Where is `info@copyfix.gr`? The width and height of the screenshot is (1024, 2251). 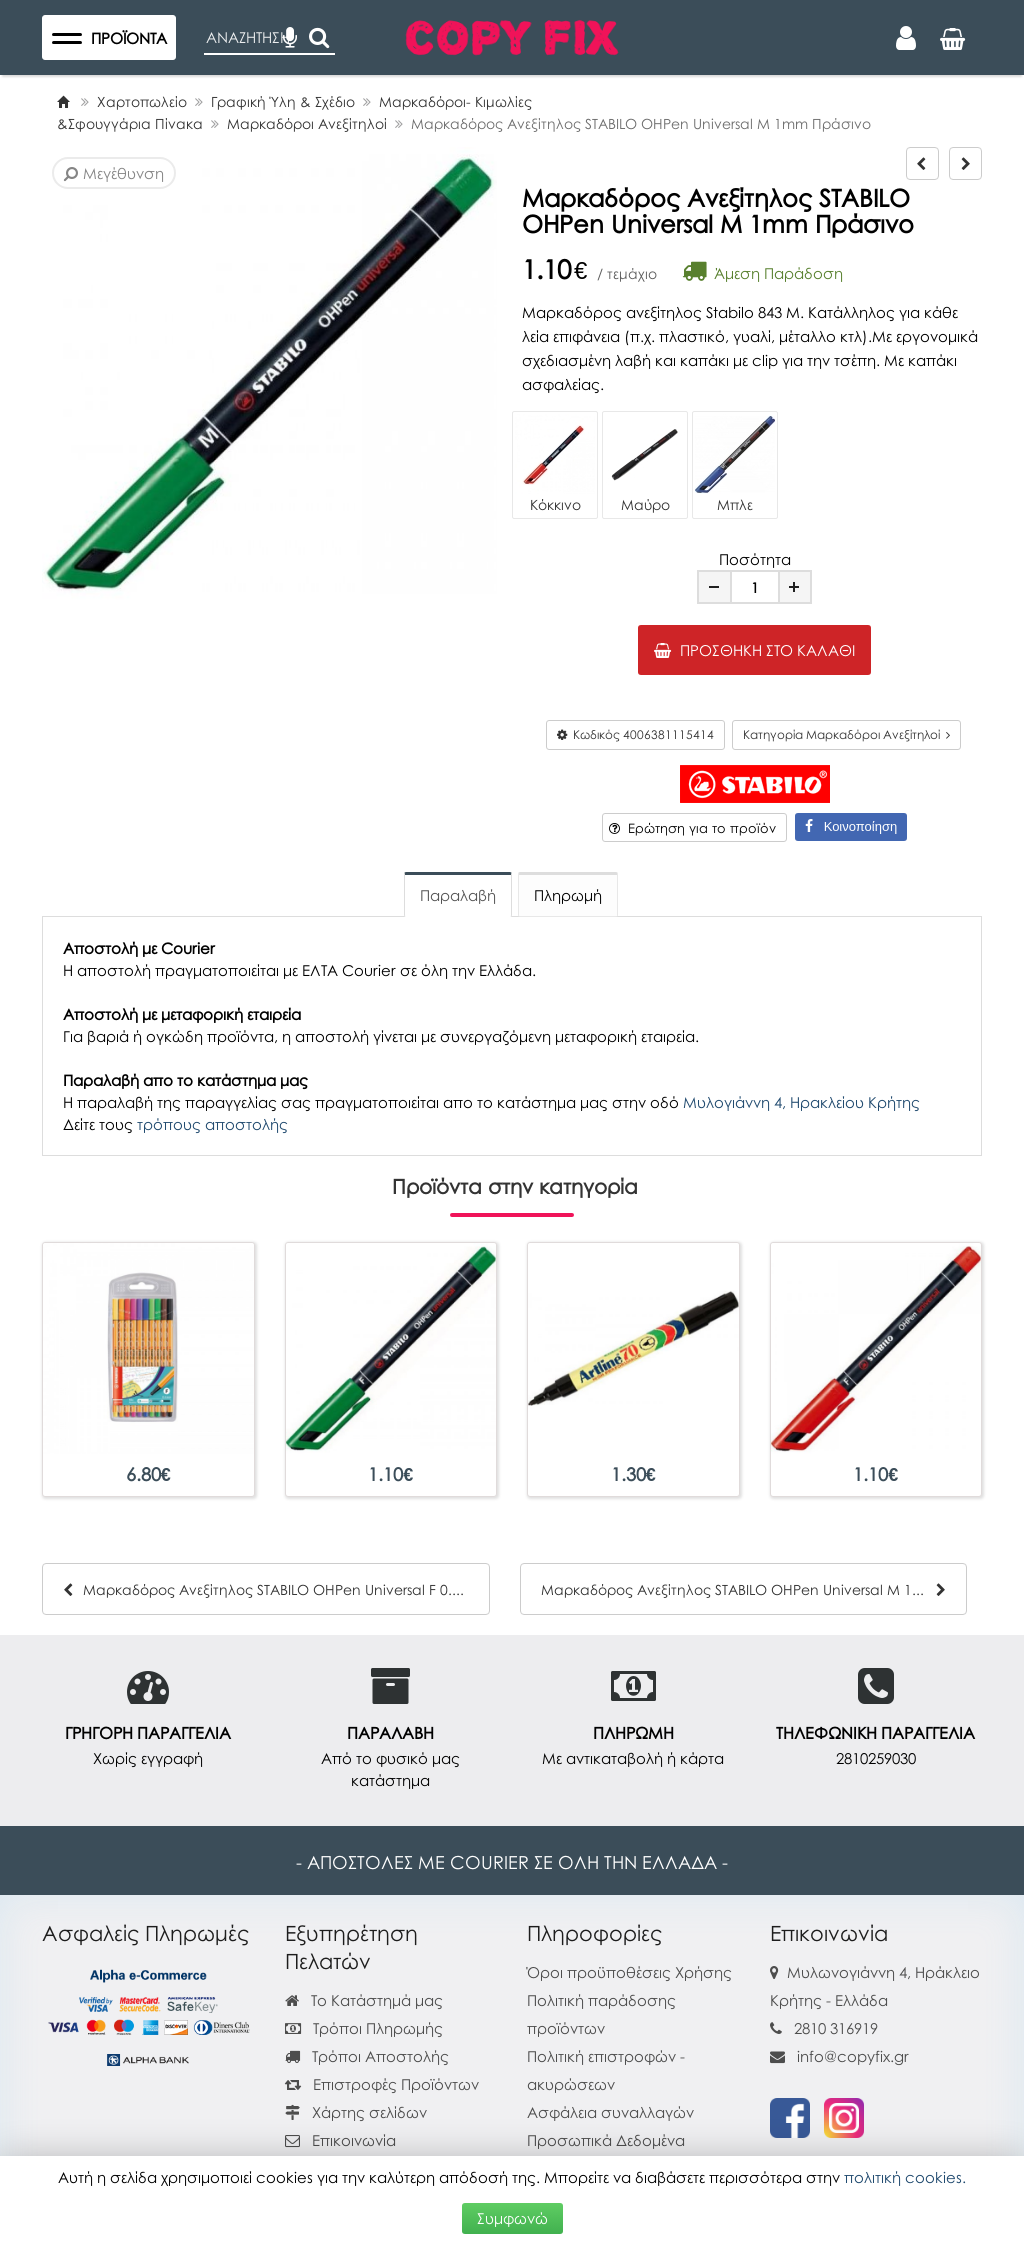
info@copyfix.gr is located at coordinates (839, 2056).